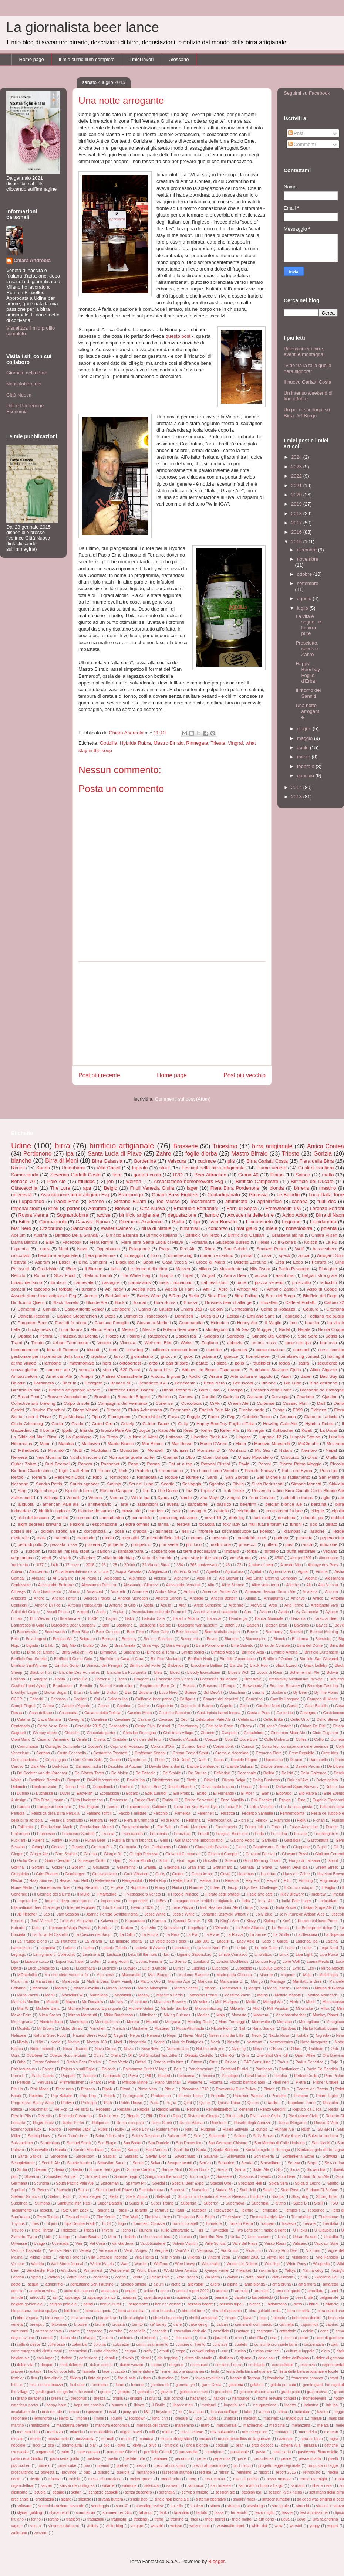 This screenshot has height=2576, width=344. Describe the element at coordinates (45, 1981) in the screenshot. I see `Malastrana` at that location.